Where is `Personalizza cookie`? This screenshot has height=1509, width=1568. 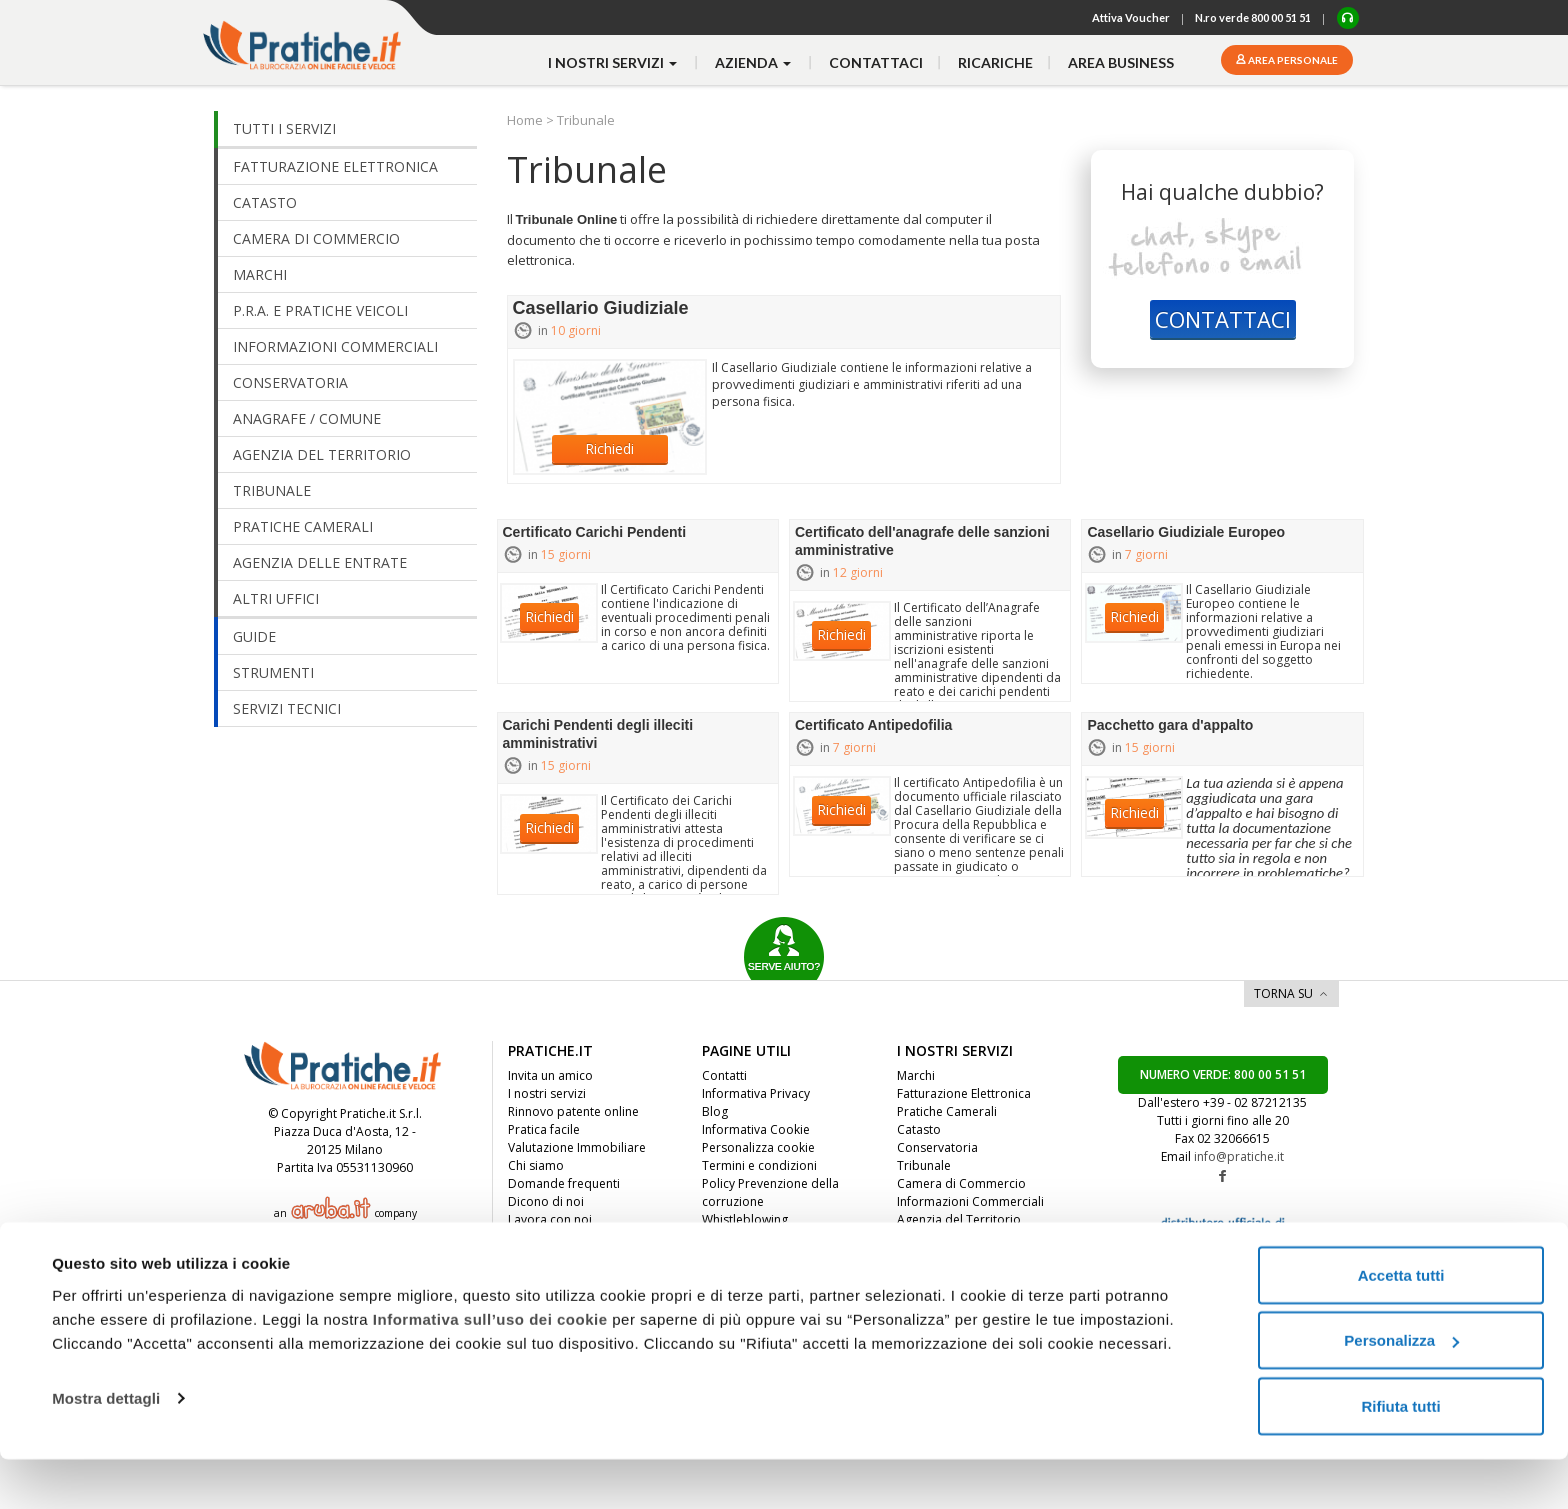
Personalizza cookie is located at coordinates (758, 1147).